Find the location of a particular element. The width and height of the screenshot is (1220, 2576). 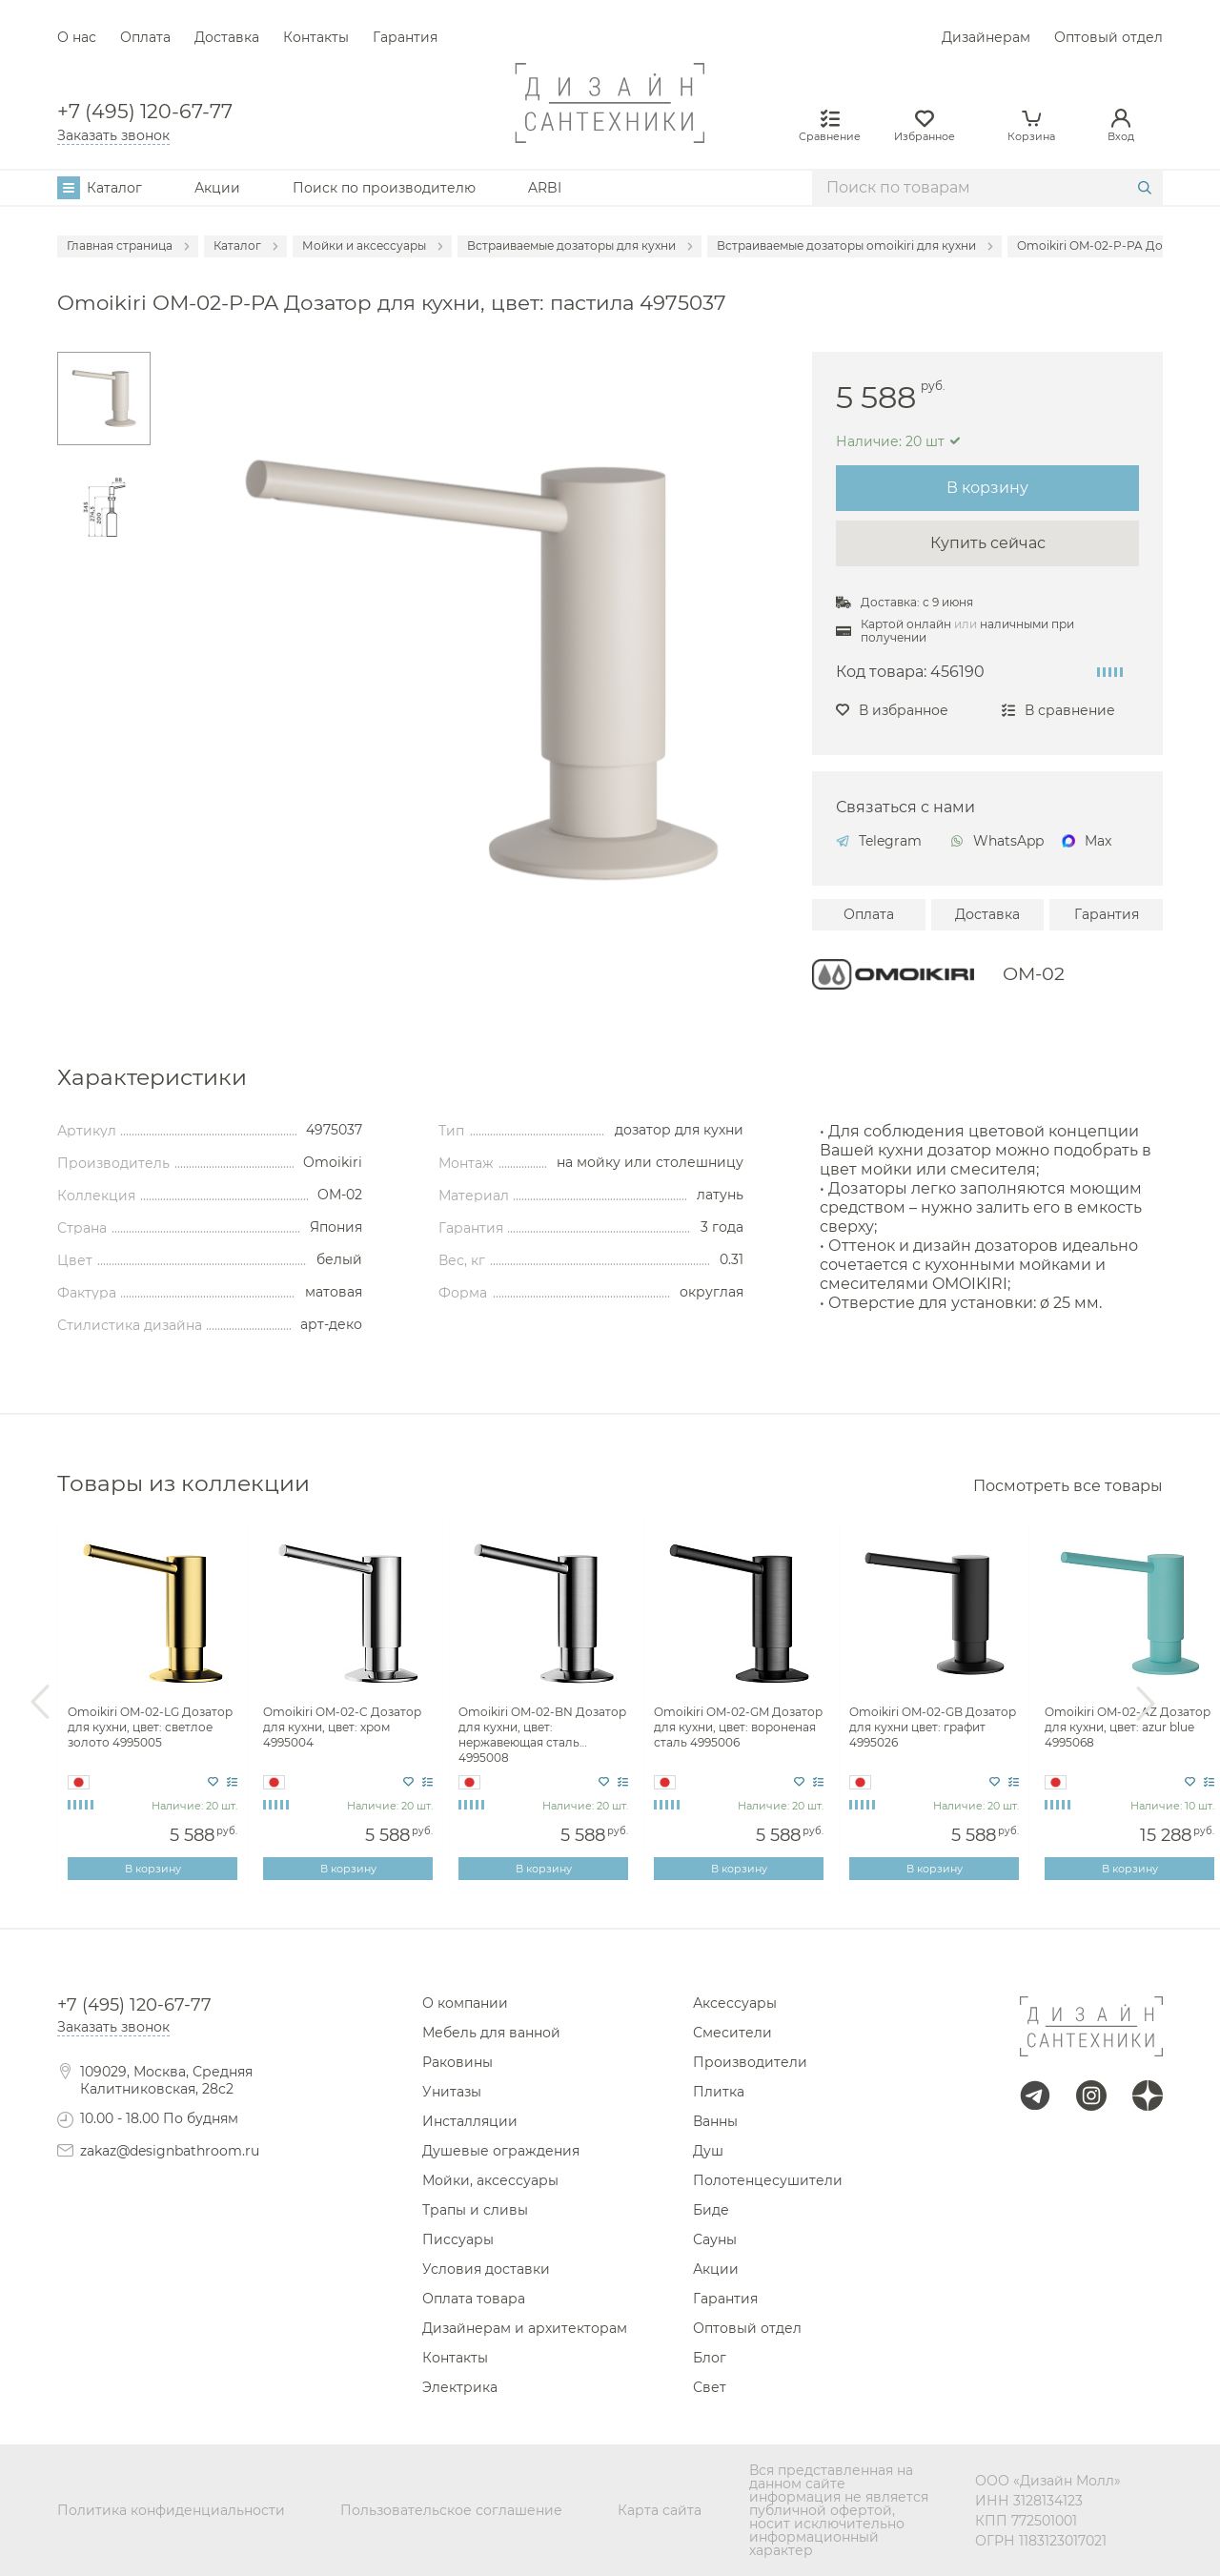

Душевые ограждения is located at coordinates (501, 2150).